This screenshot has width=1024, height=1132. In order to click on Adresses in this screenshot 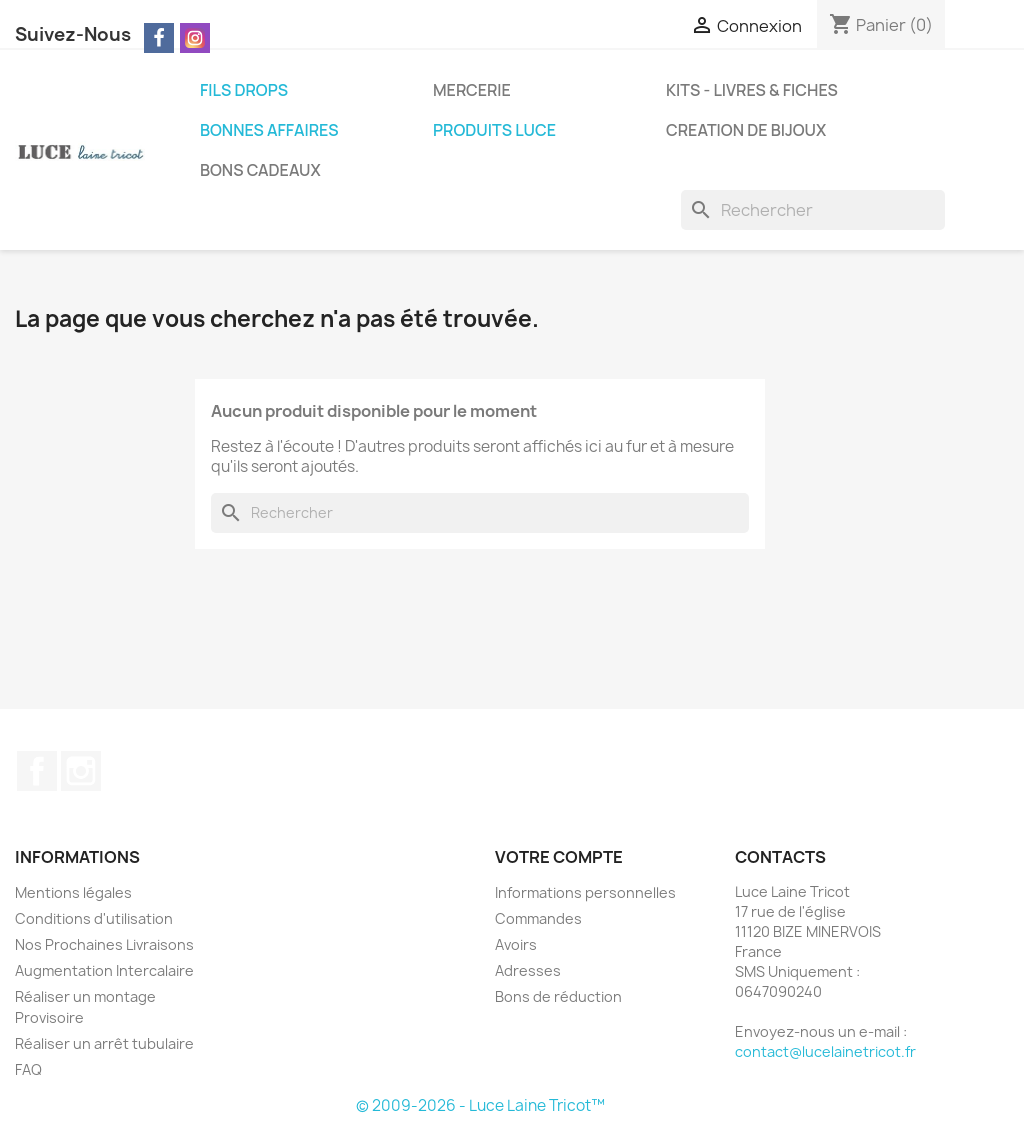, I will do `click(528, 970)`.